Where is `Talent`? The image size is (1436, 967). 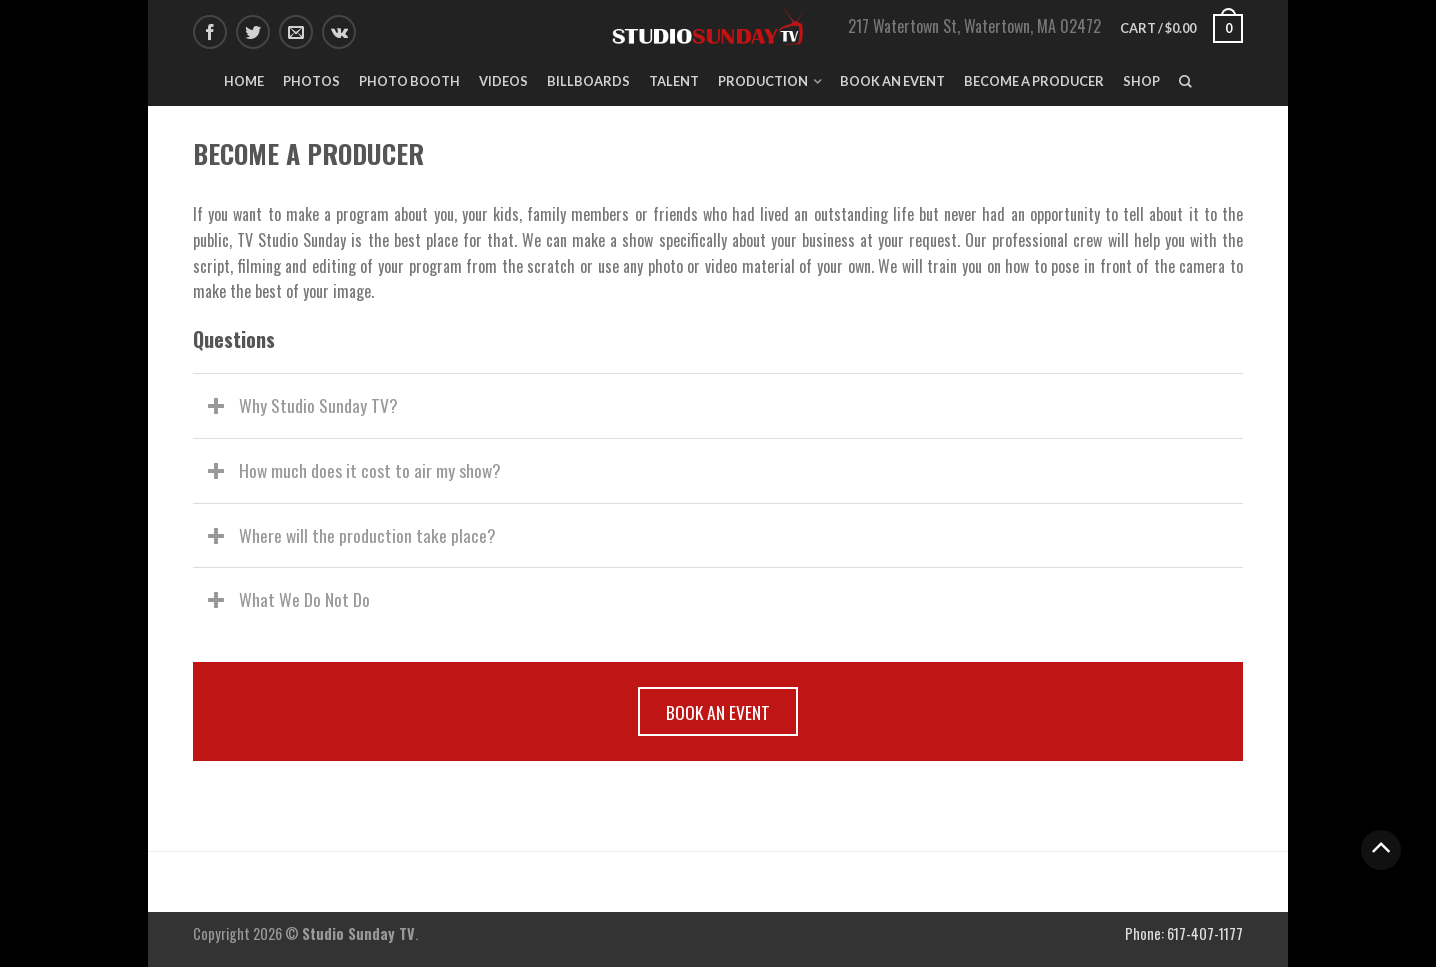
Talent is located at coordinates (674, 81).